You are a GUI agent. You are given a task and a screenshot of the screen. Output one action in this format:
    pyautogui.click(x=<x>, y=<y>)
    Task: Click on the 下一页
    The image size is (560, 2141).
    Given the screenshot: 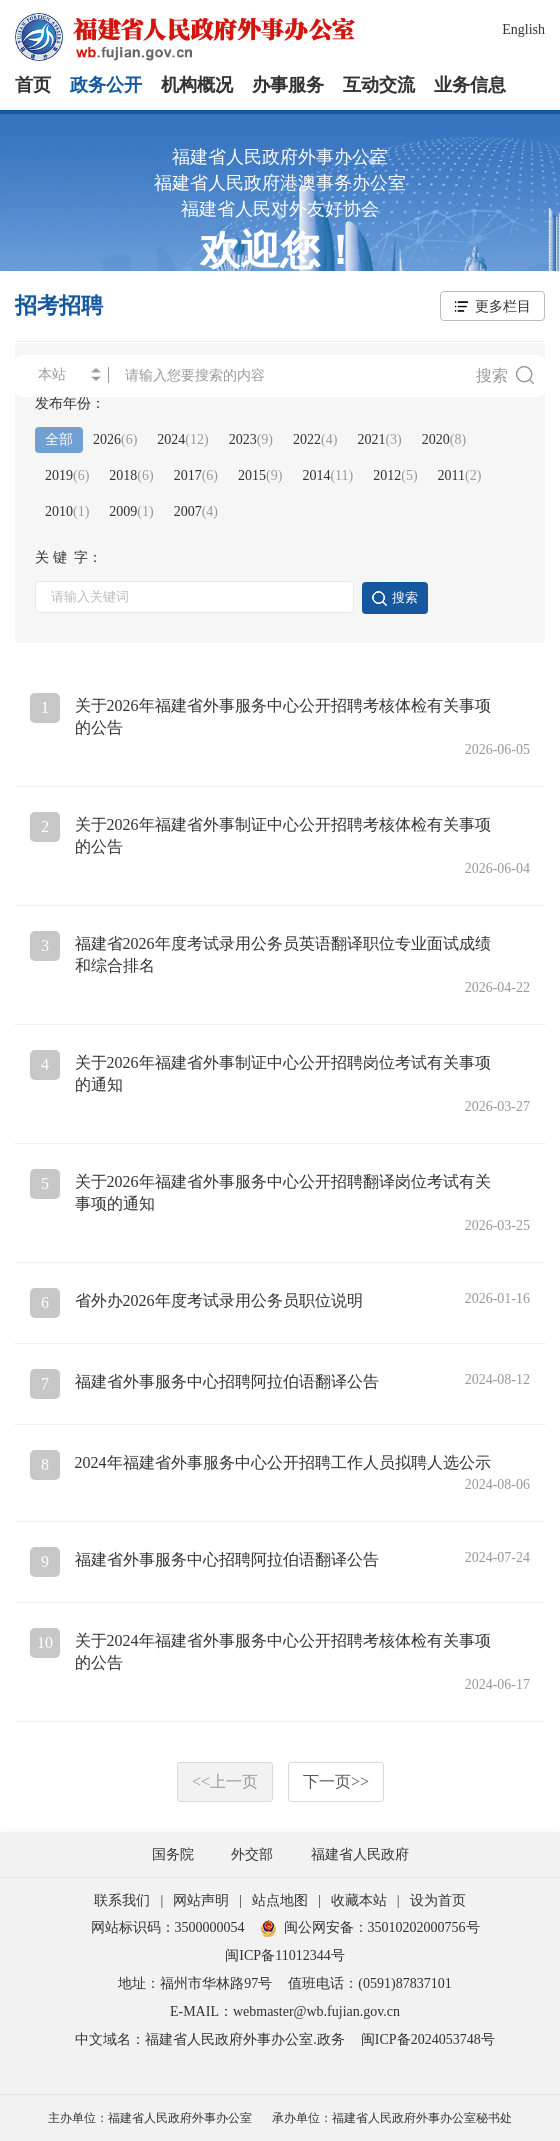 What is the action you would take?
    pyautogui.click(x=336, y=1781)
    